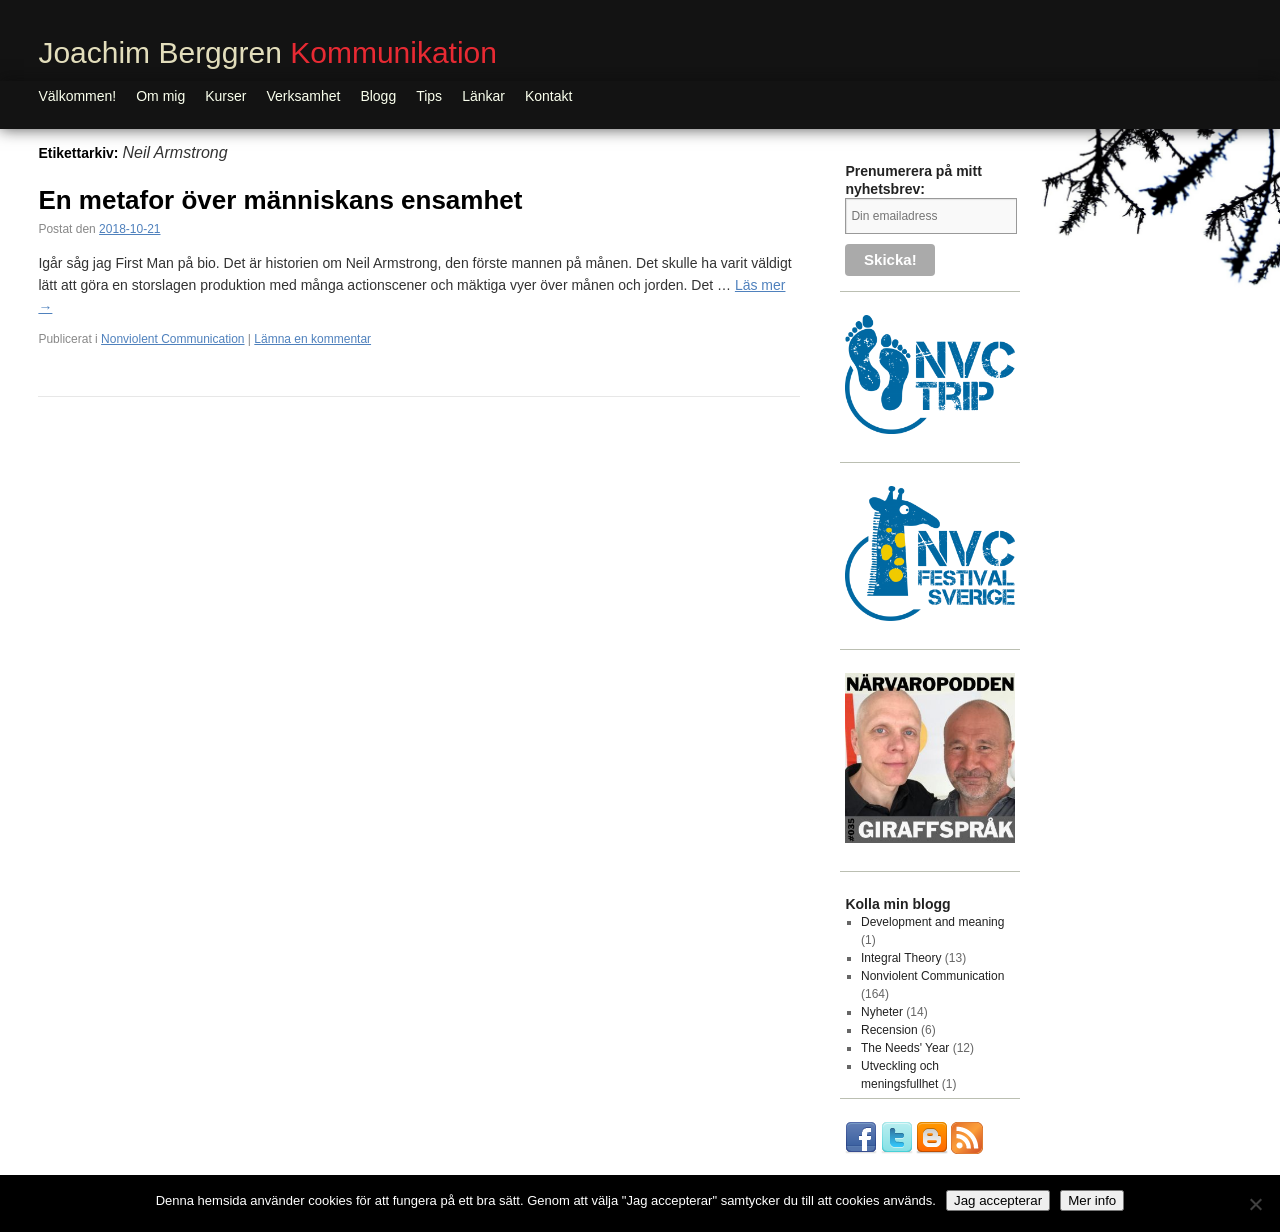  Describe the element at coordinates (172, 339) in the screenshot. I see `Nonviolent Communication` at that location.